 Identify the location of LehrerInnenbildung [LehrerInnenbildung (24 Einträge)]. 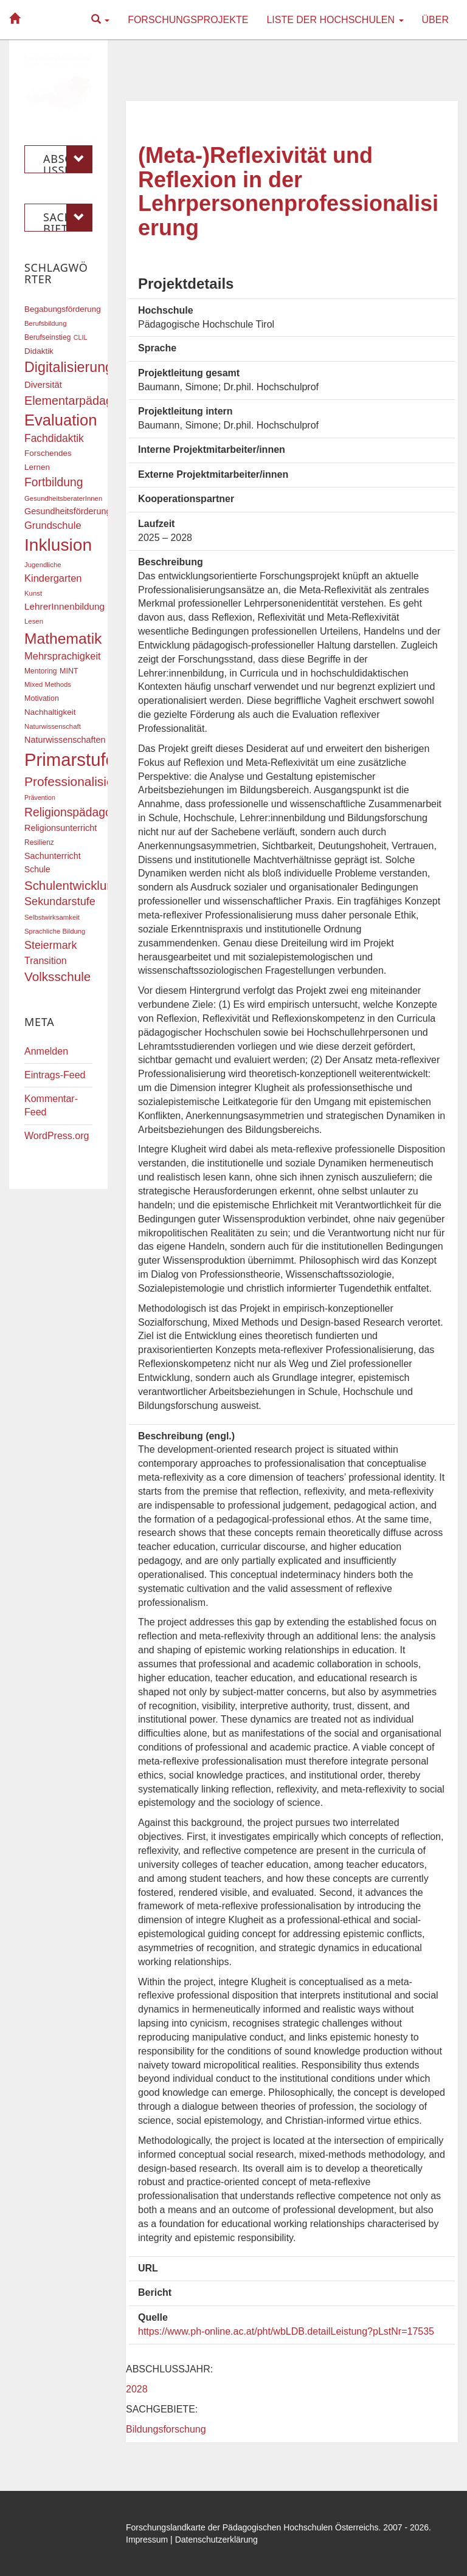
(64, 606).